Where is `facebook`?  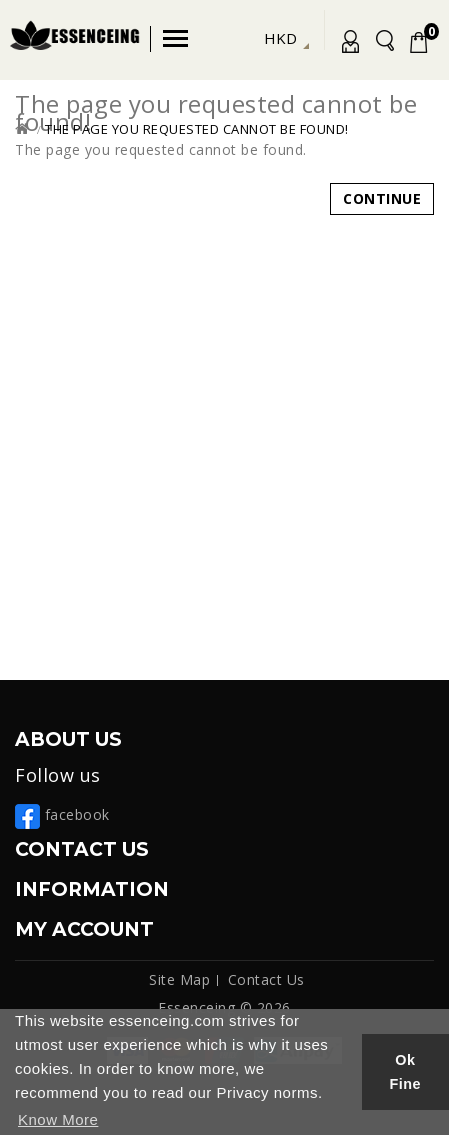 facebook is located at coordinates (62, 814).